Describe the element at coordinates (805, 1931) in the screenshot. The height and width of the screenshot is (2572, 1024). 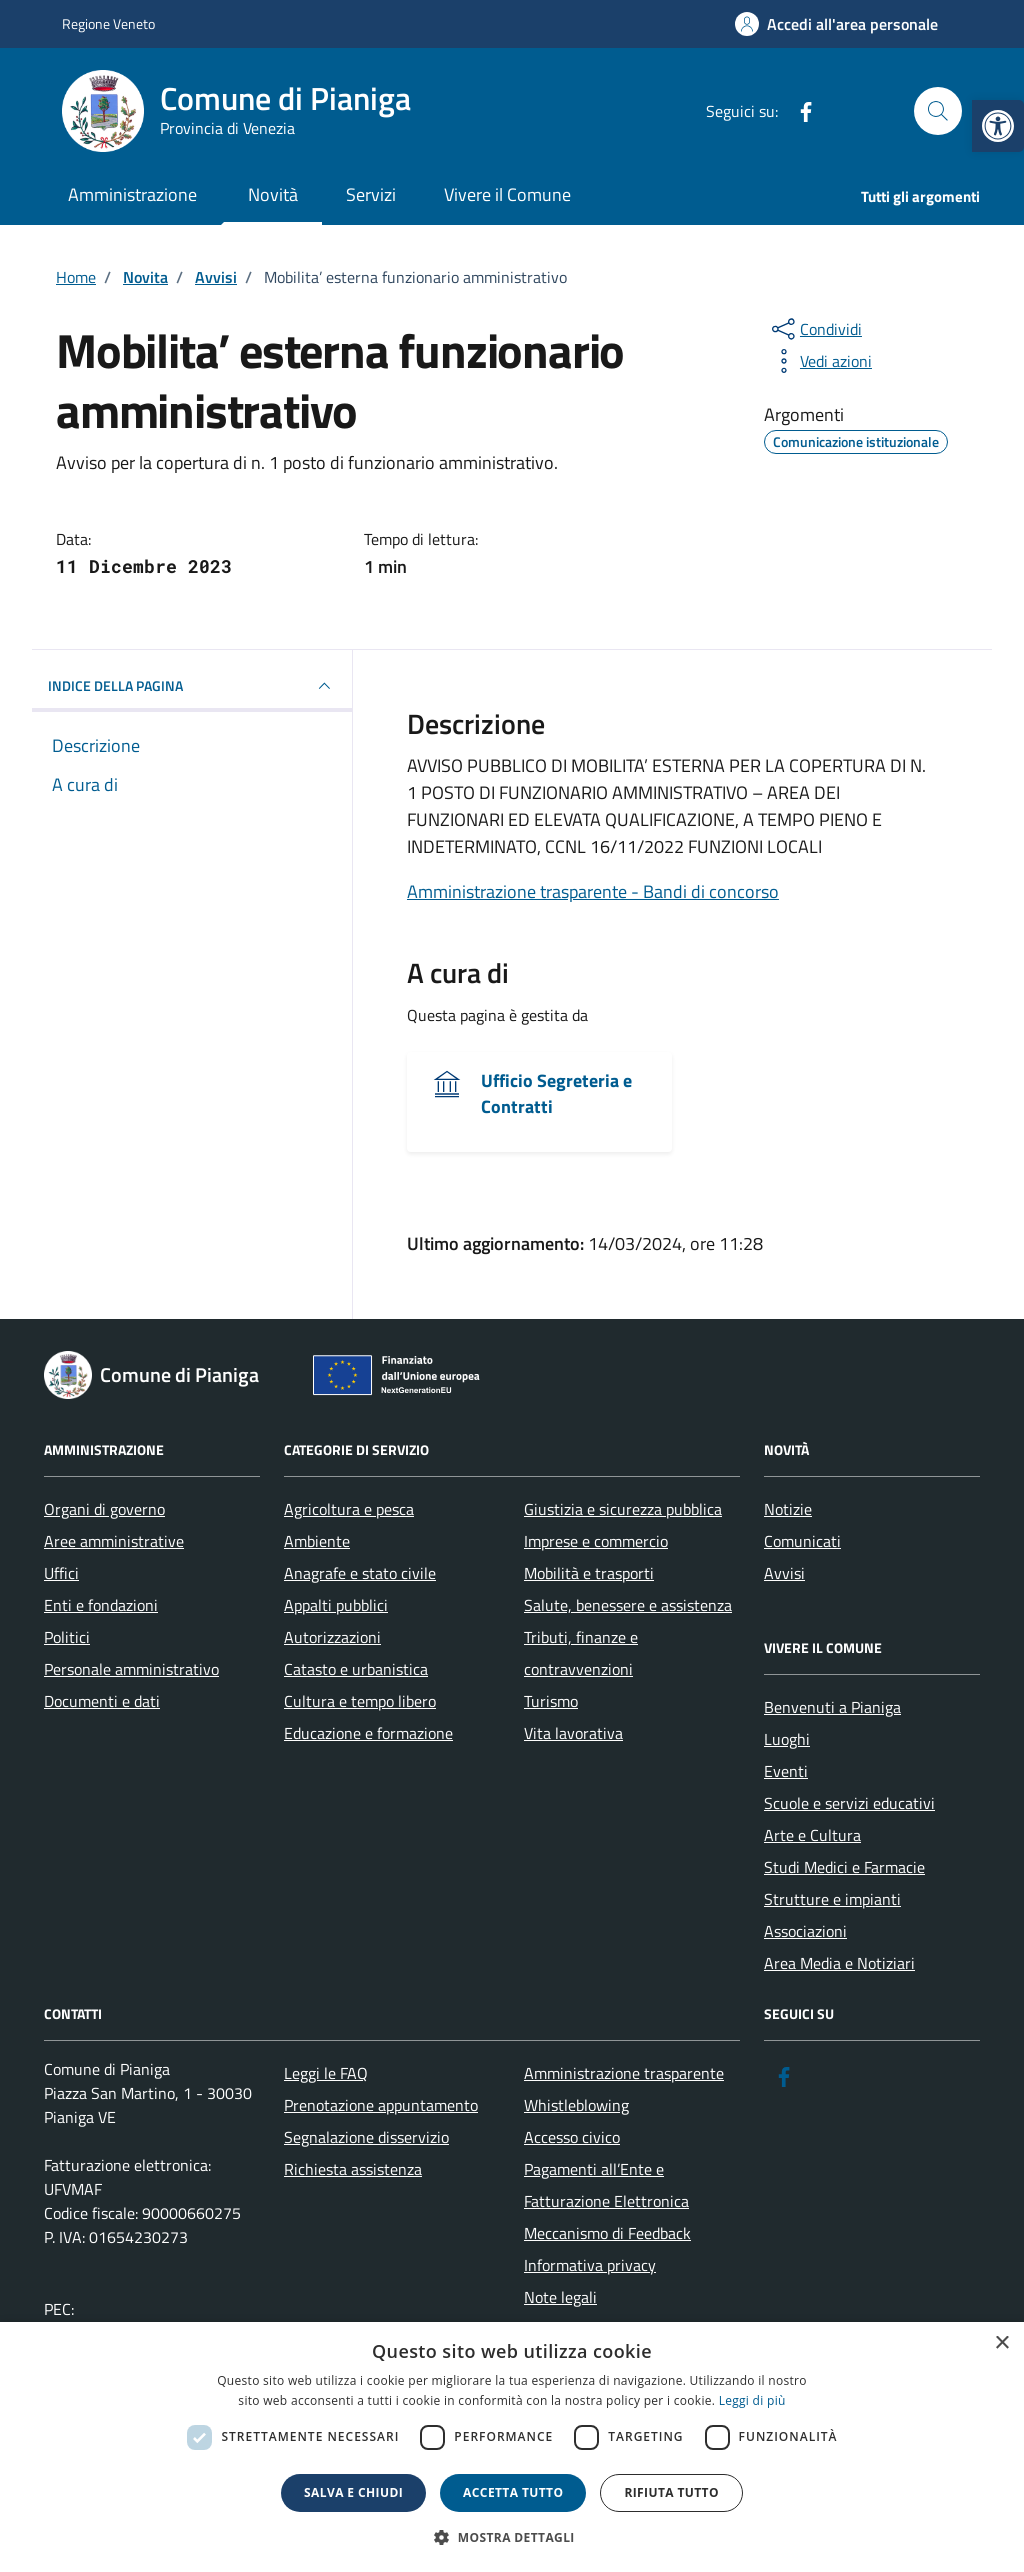
I see `Associazioni [link]` at that location.